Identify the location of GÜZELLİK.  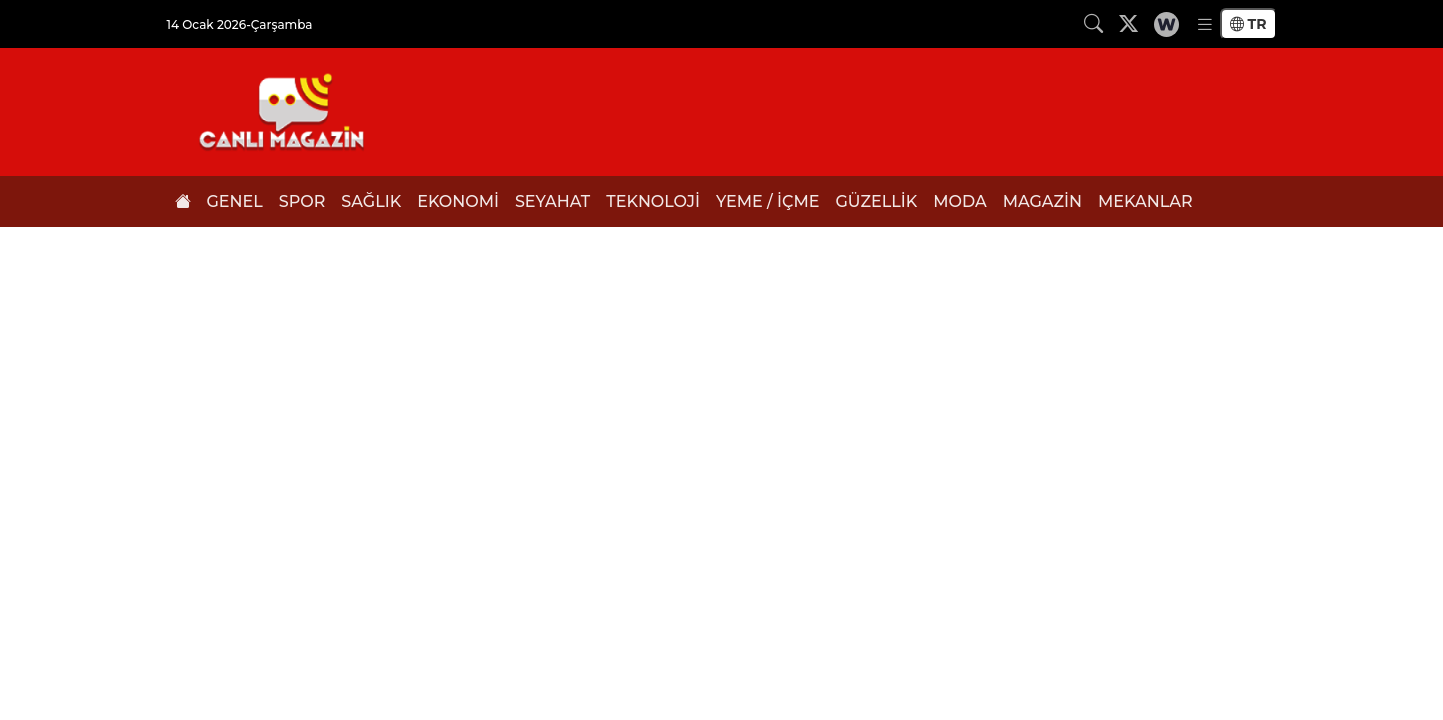
(876, 201).